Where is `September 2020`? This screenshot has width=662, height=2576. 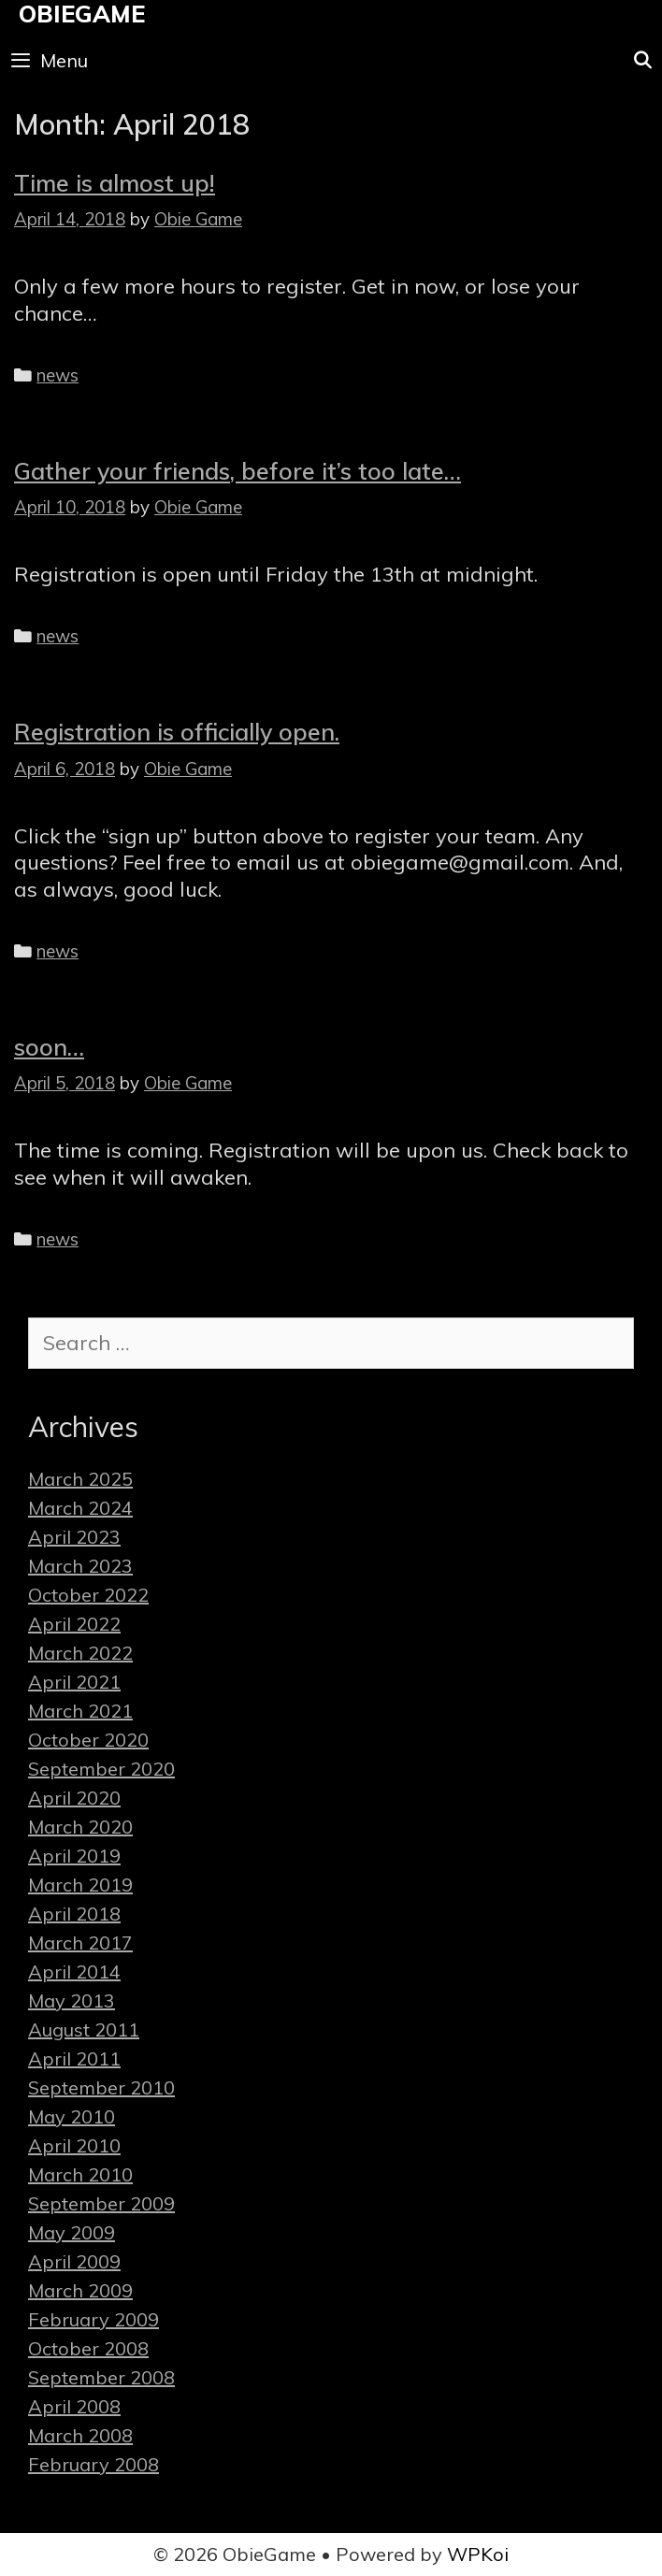 September 2020 is located at coordinates (101, 1768).